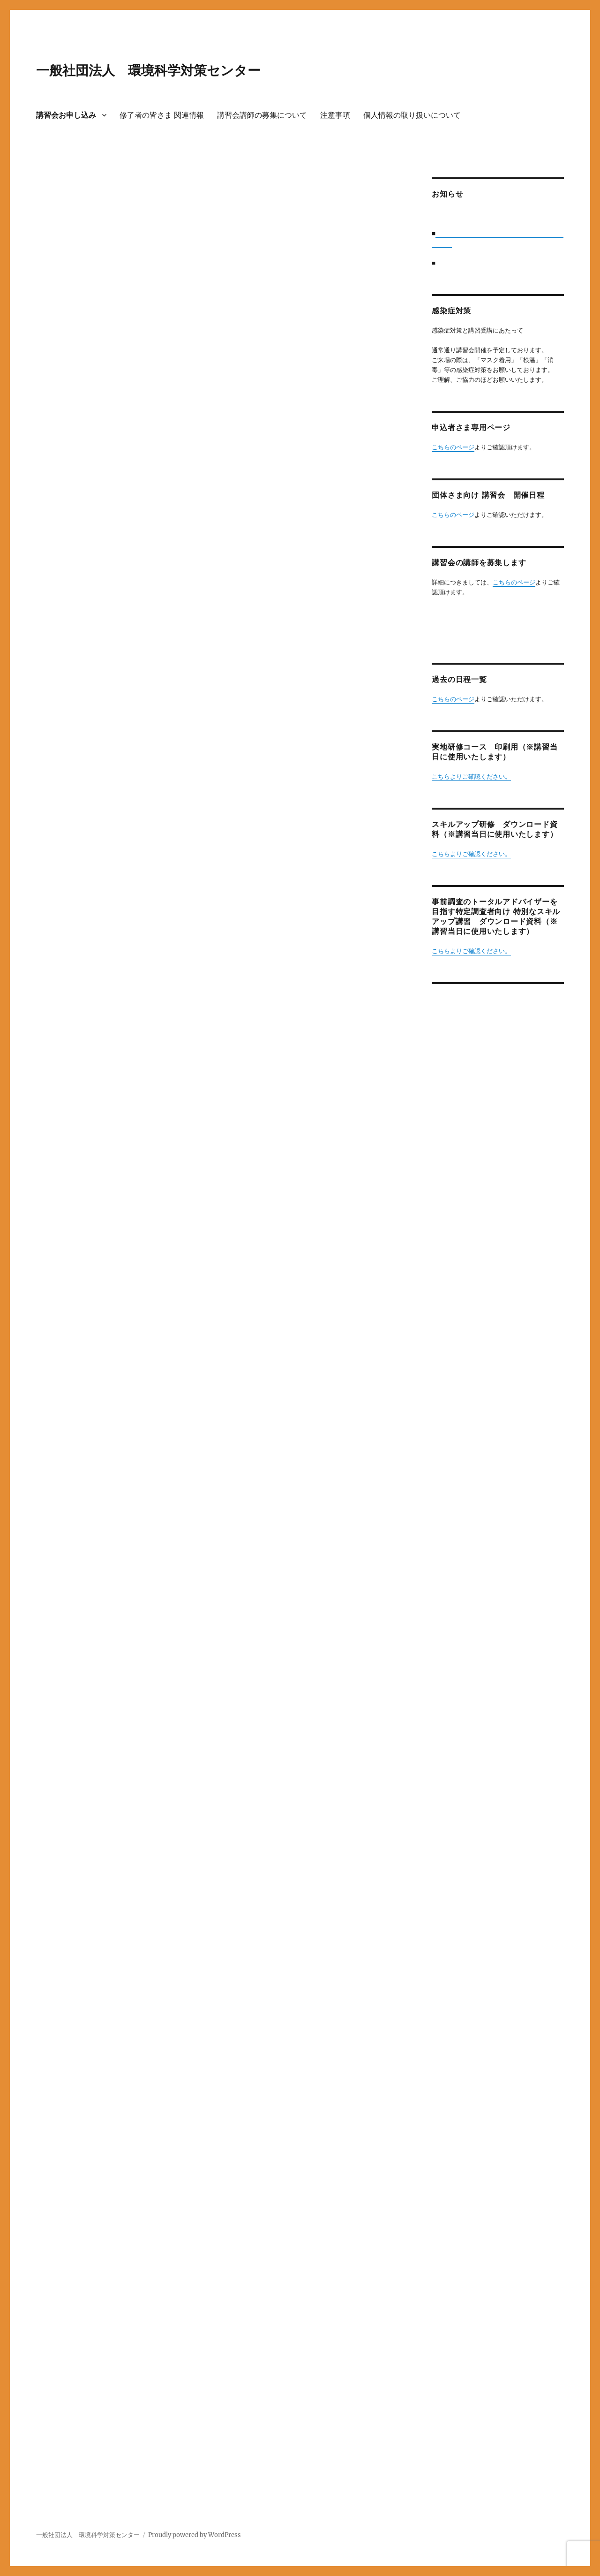  I want to click on 一般社団法人 環境科学対策センター, so click(148, 70).